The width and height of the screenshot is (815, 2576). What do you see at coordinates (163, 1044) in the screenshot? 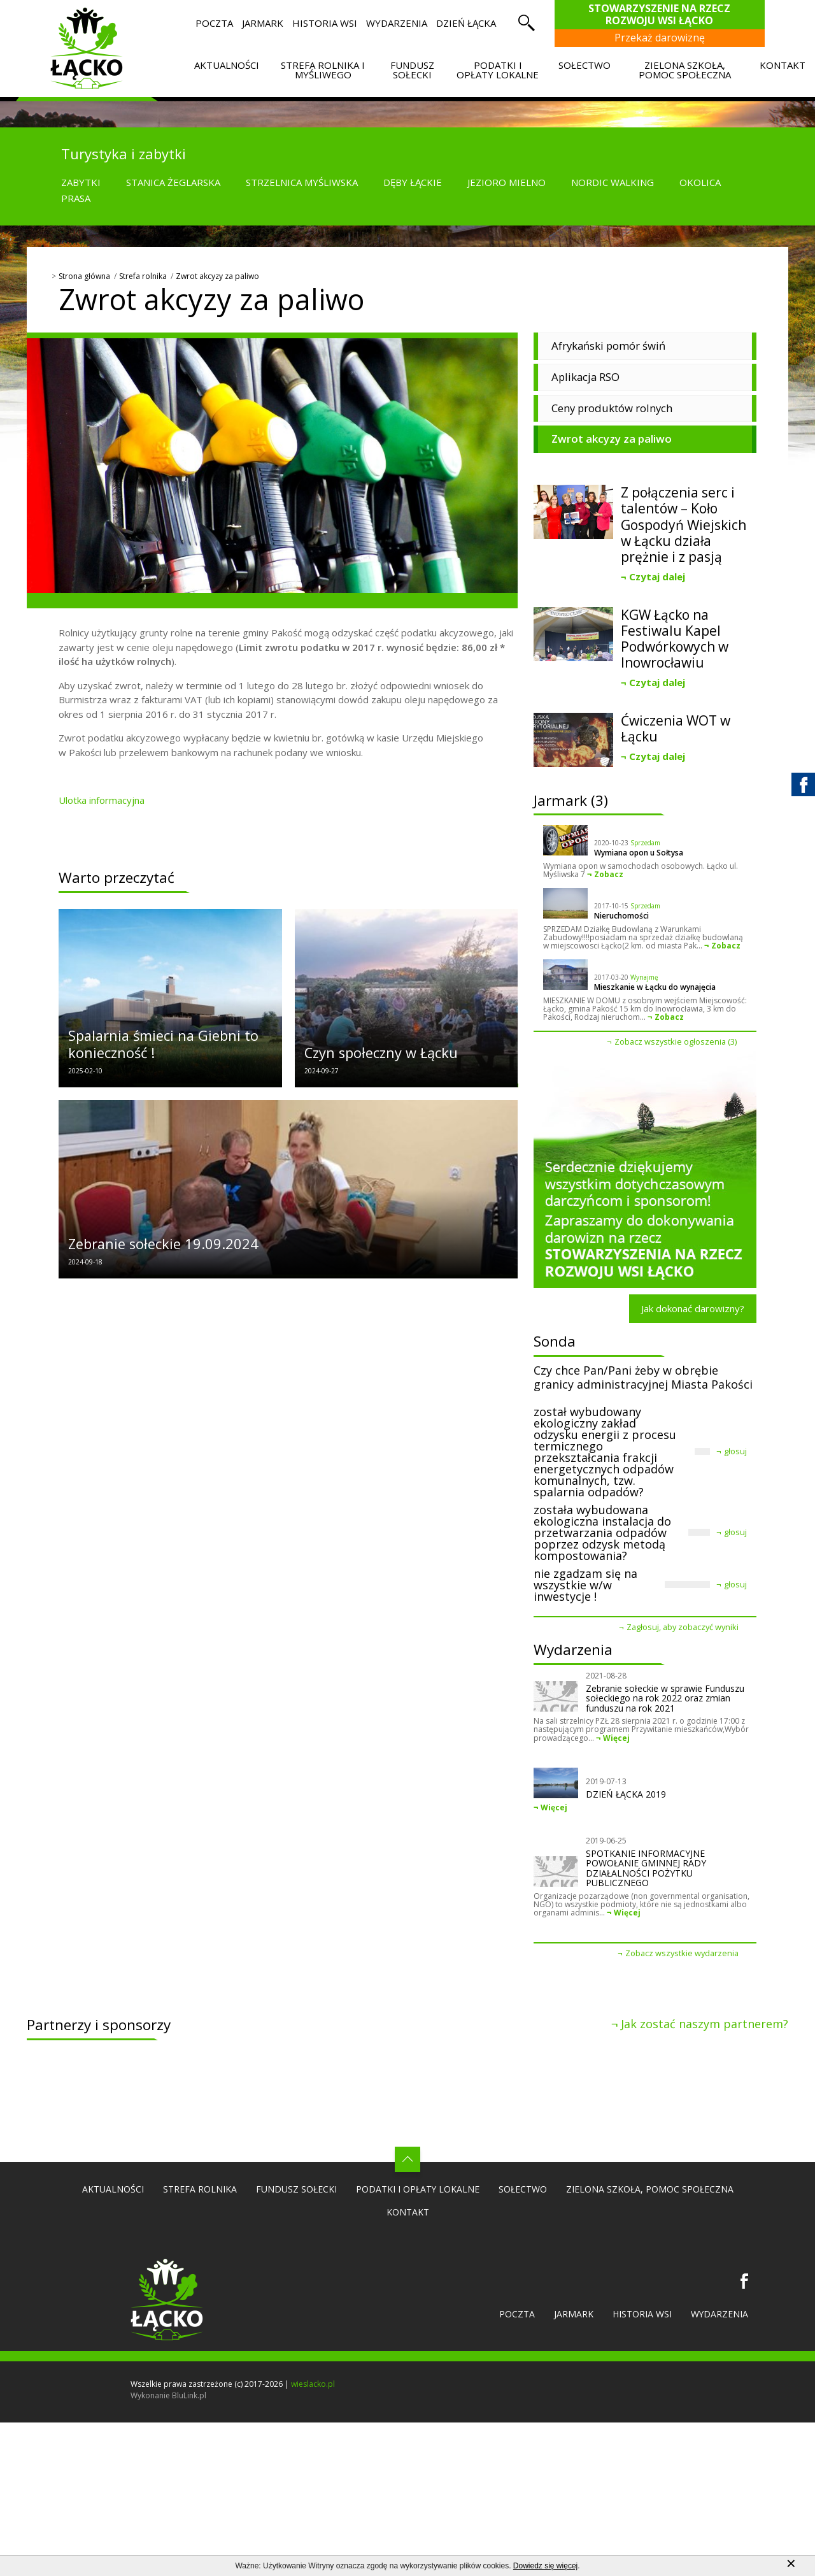
I see `Spalarnia śmieci na Giebni to konieczność !` at bounding box center [163, 1044].